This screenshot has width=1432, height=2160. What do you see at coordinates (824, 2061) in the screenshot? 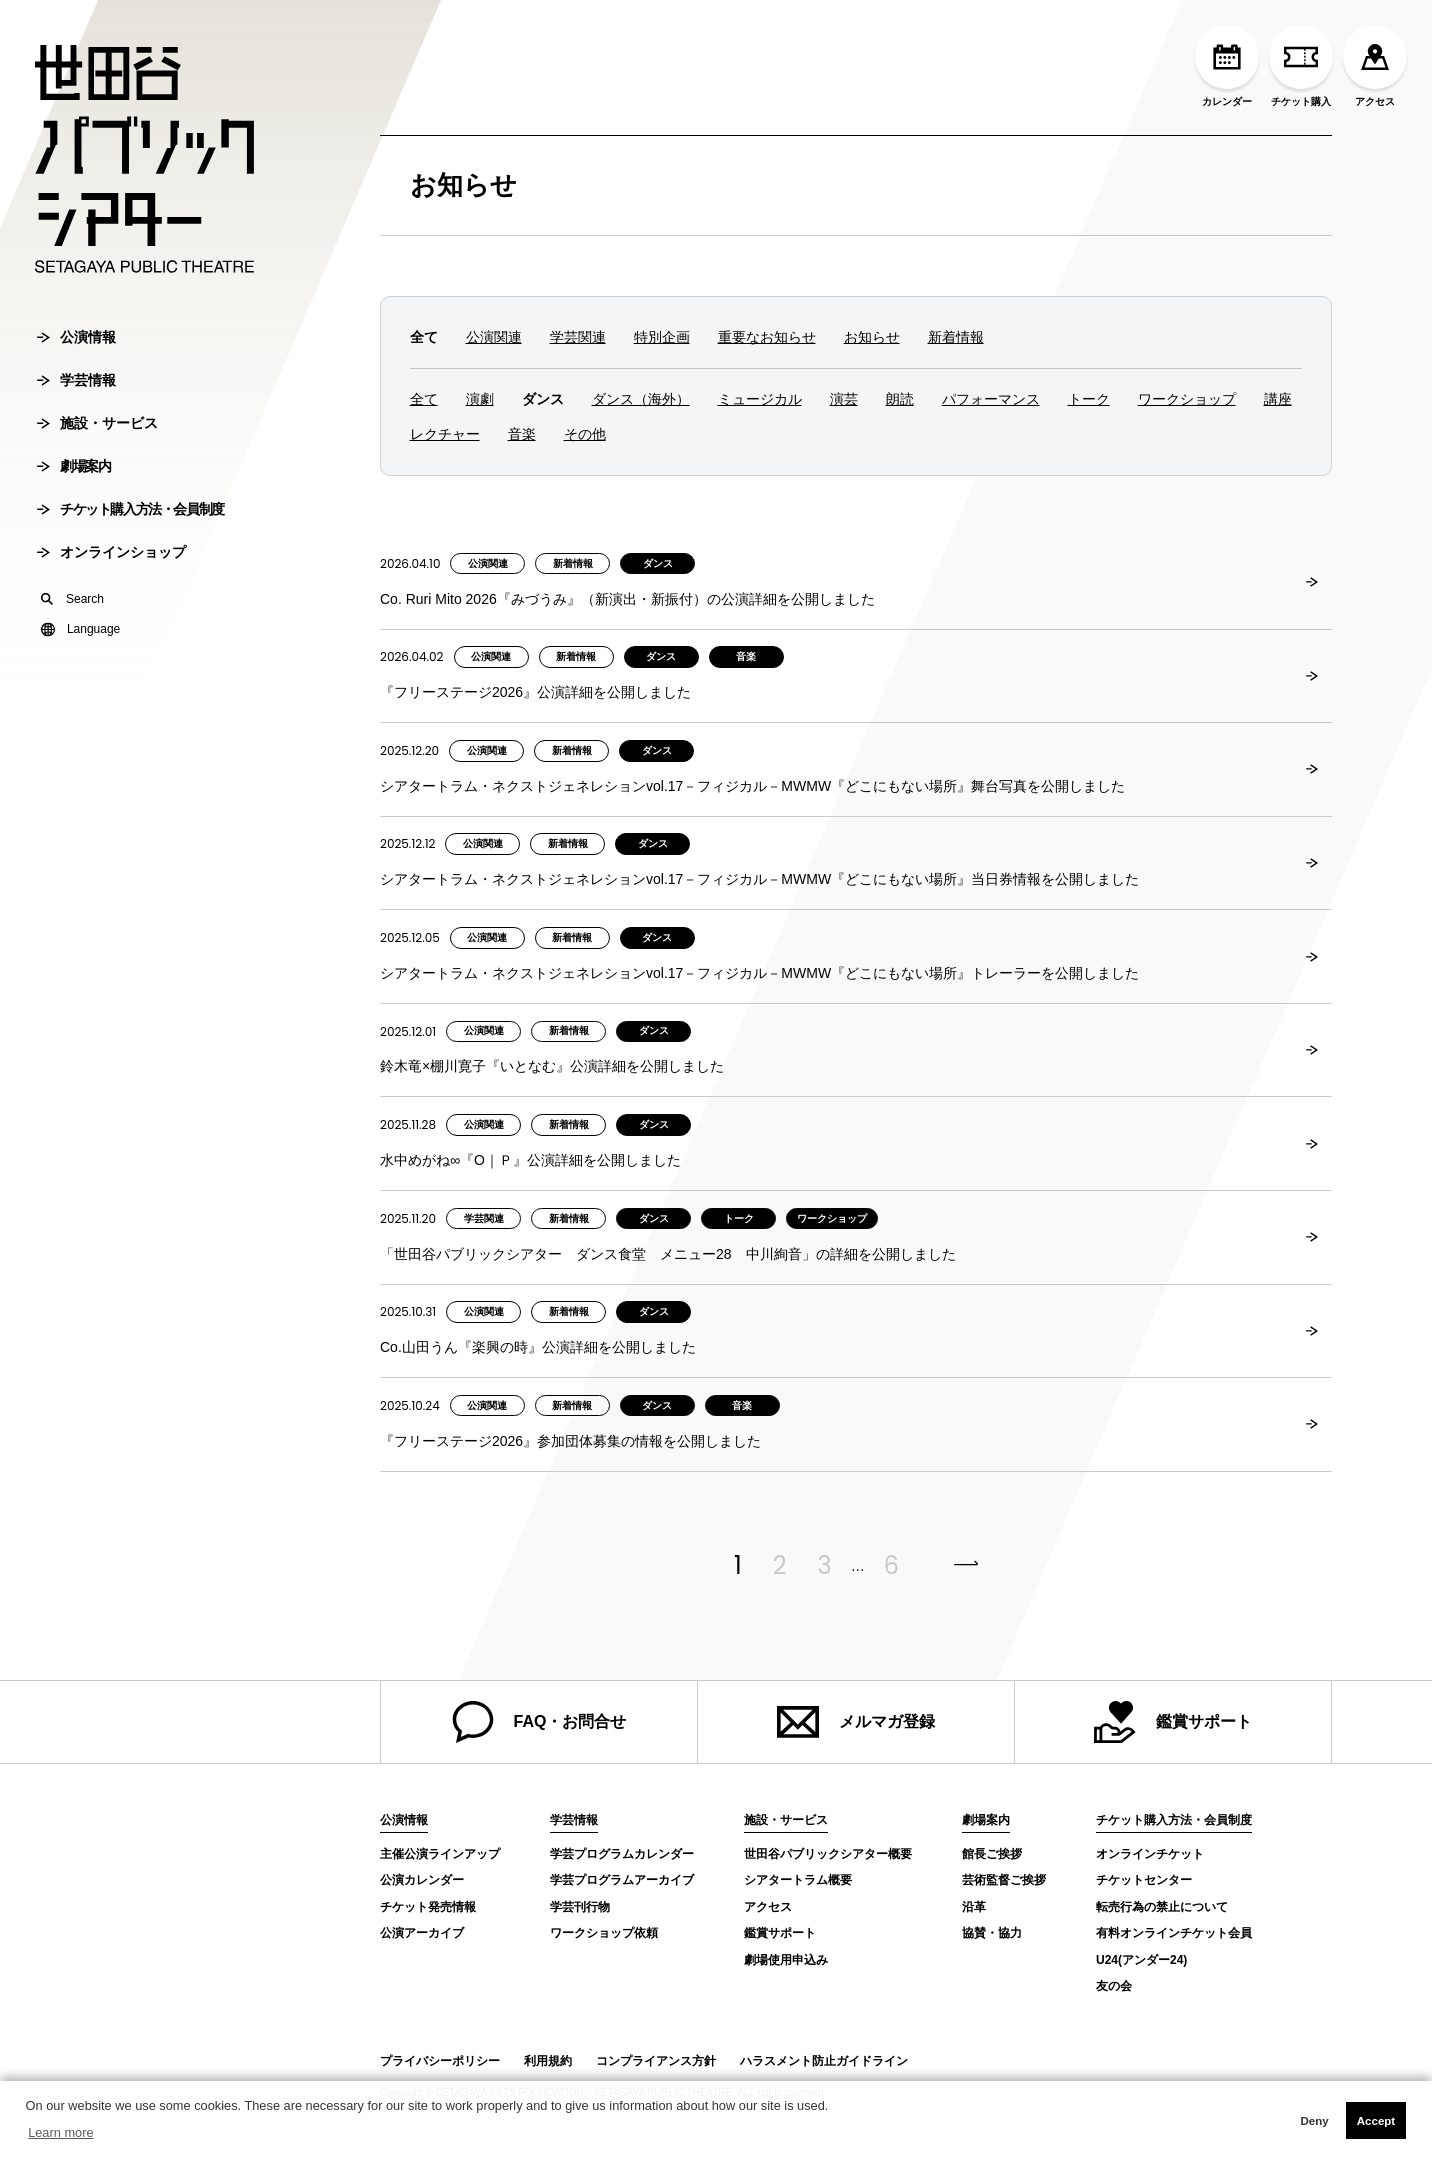
I see `ハラスメント防止ガイドライン` at bounding box center [824, 2061].